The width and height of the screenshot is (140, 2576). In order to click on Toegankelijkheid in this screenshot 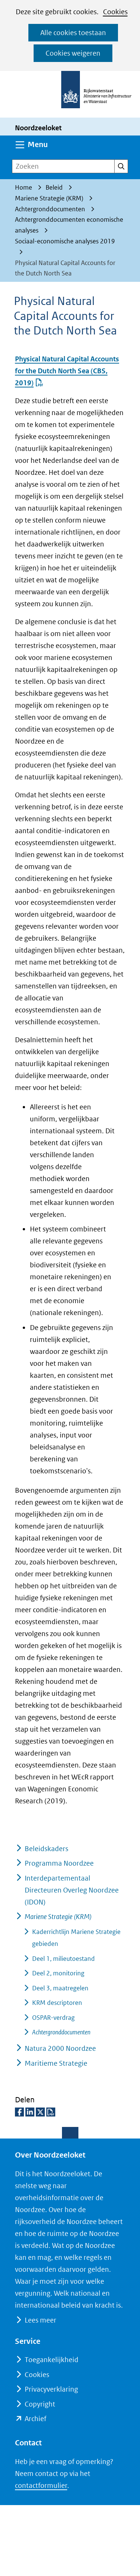, I will do `click(51, 2359)`.